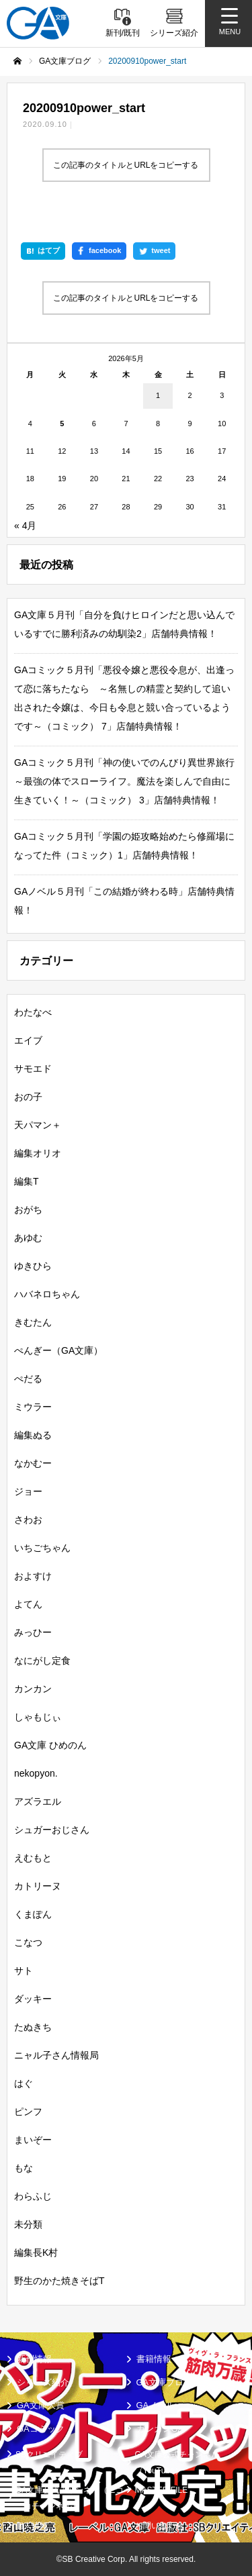  Describe the element at coordinates (28, 1209) in the screenshot. I see `おがち` at that location.